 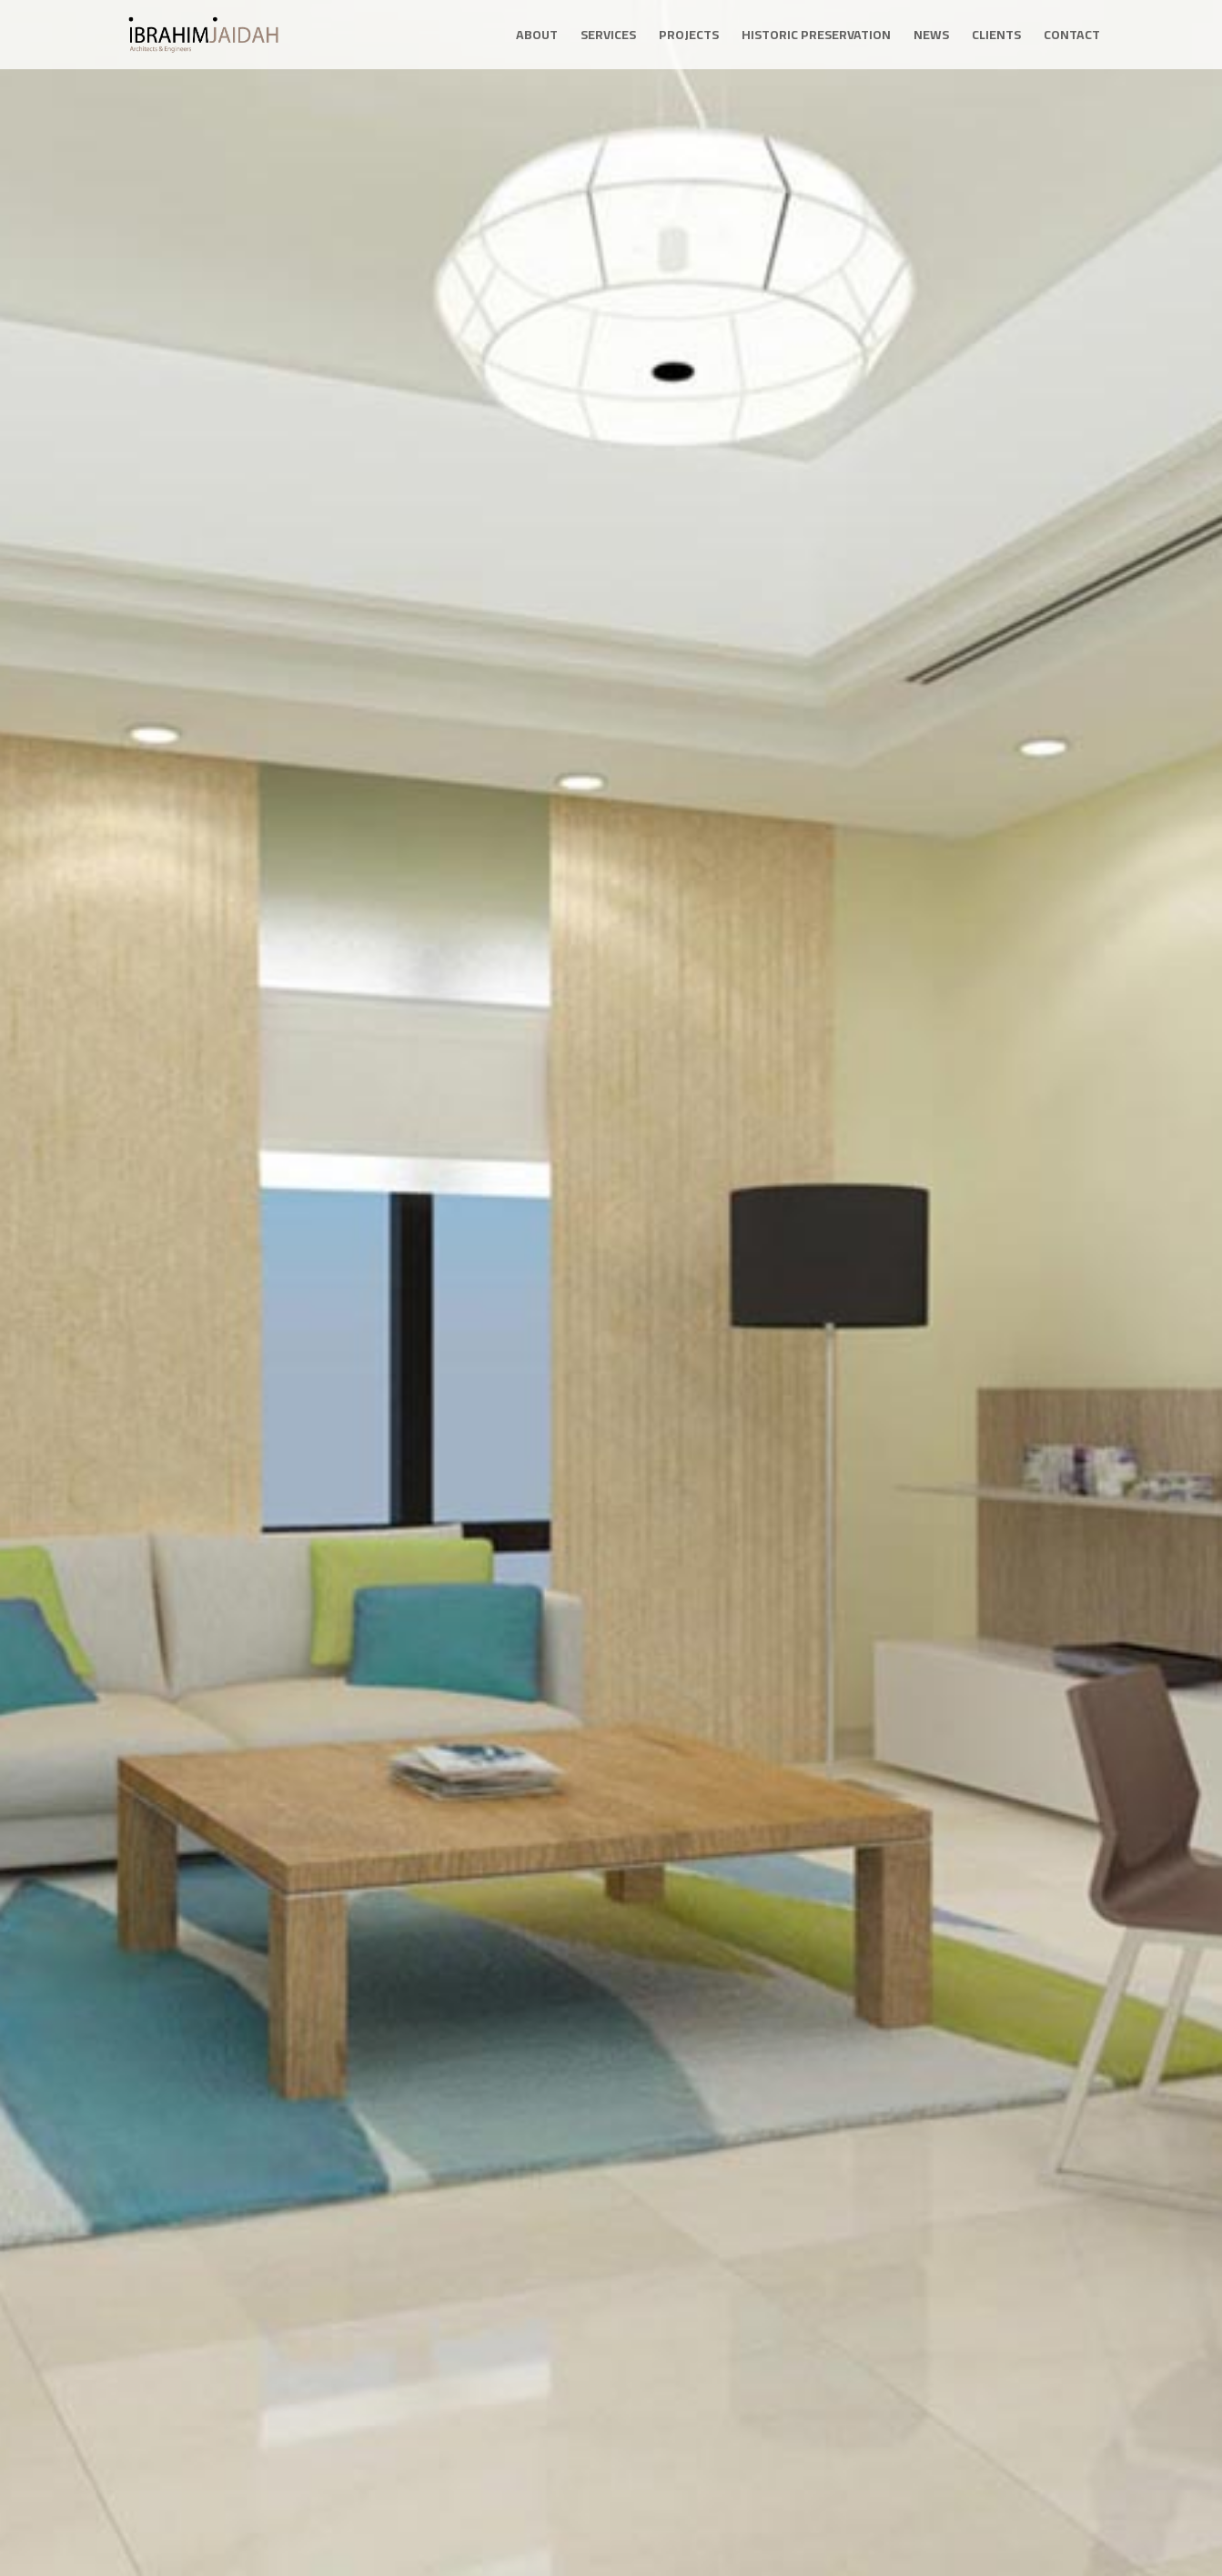 I want to click on About, so click(x=537, y=37).